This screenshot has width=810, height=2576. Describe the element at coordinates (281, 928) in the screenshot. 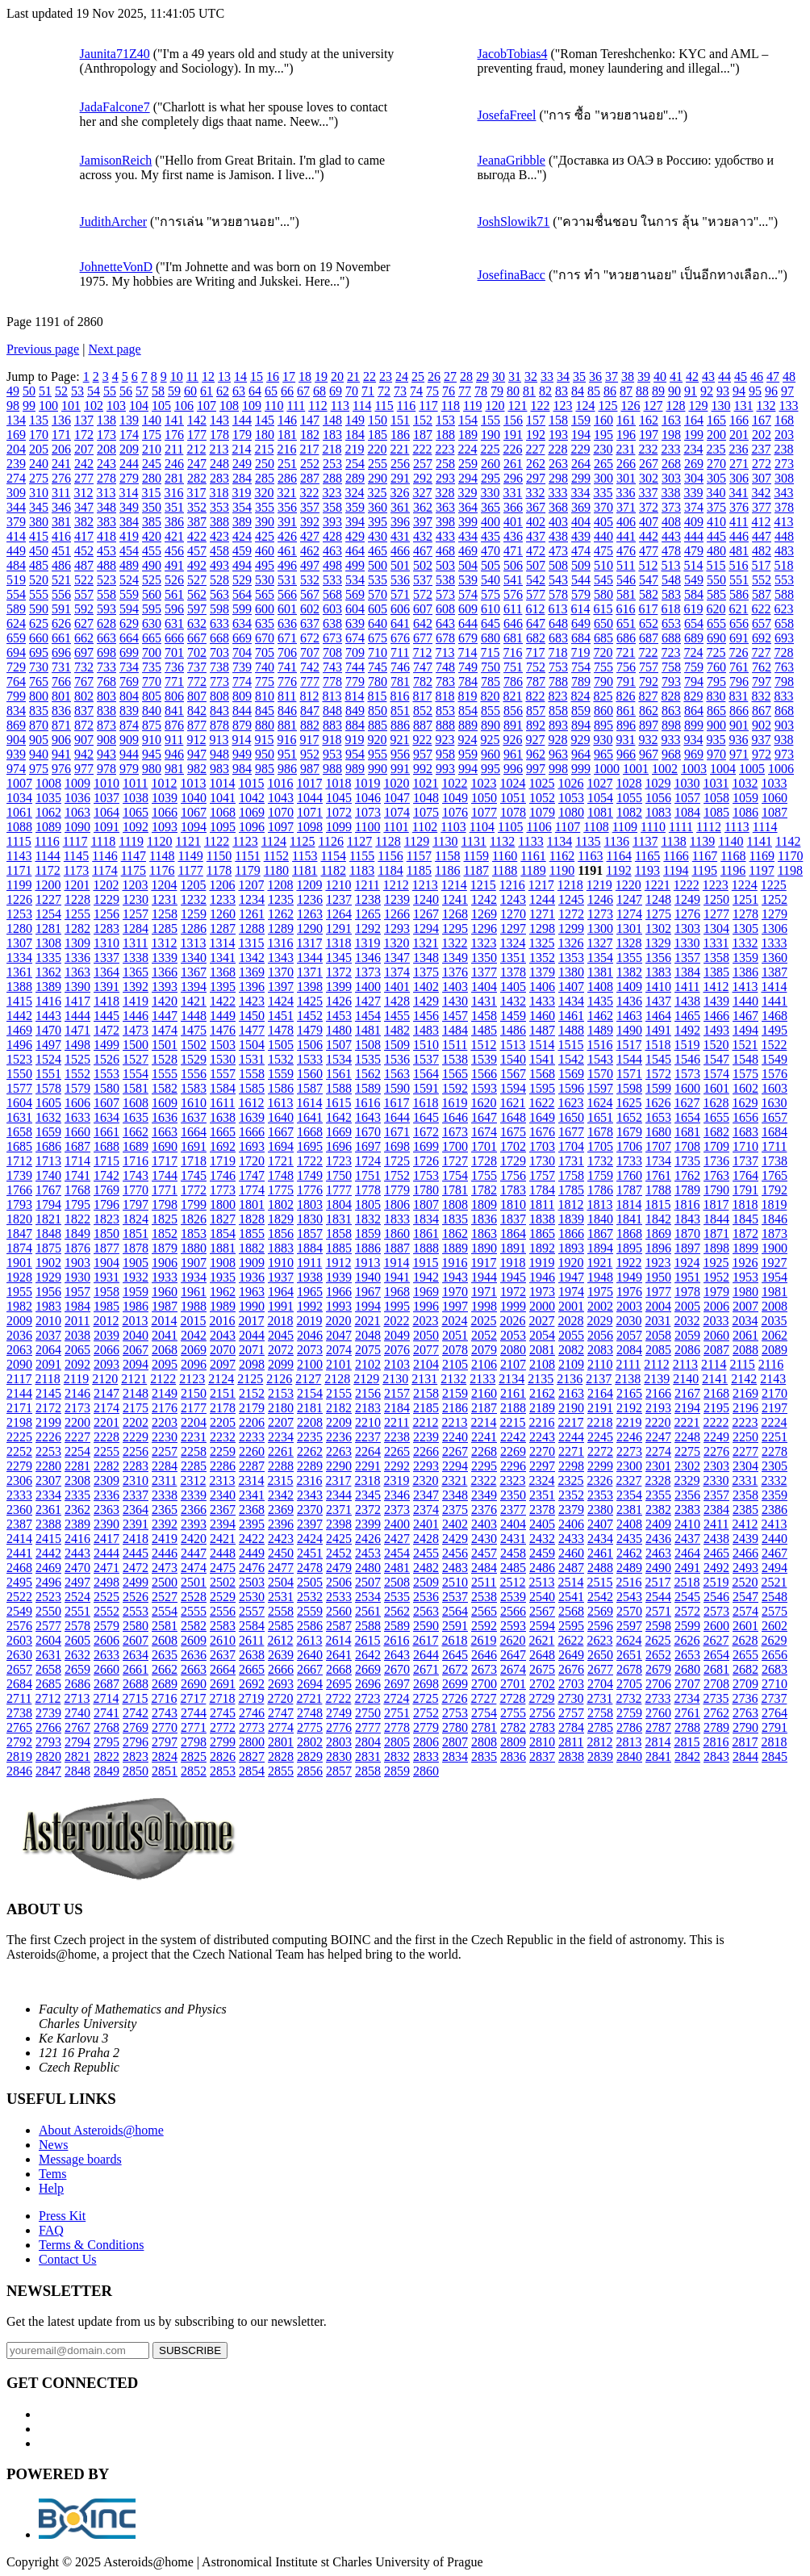

I see `1289` at that location.